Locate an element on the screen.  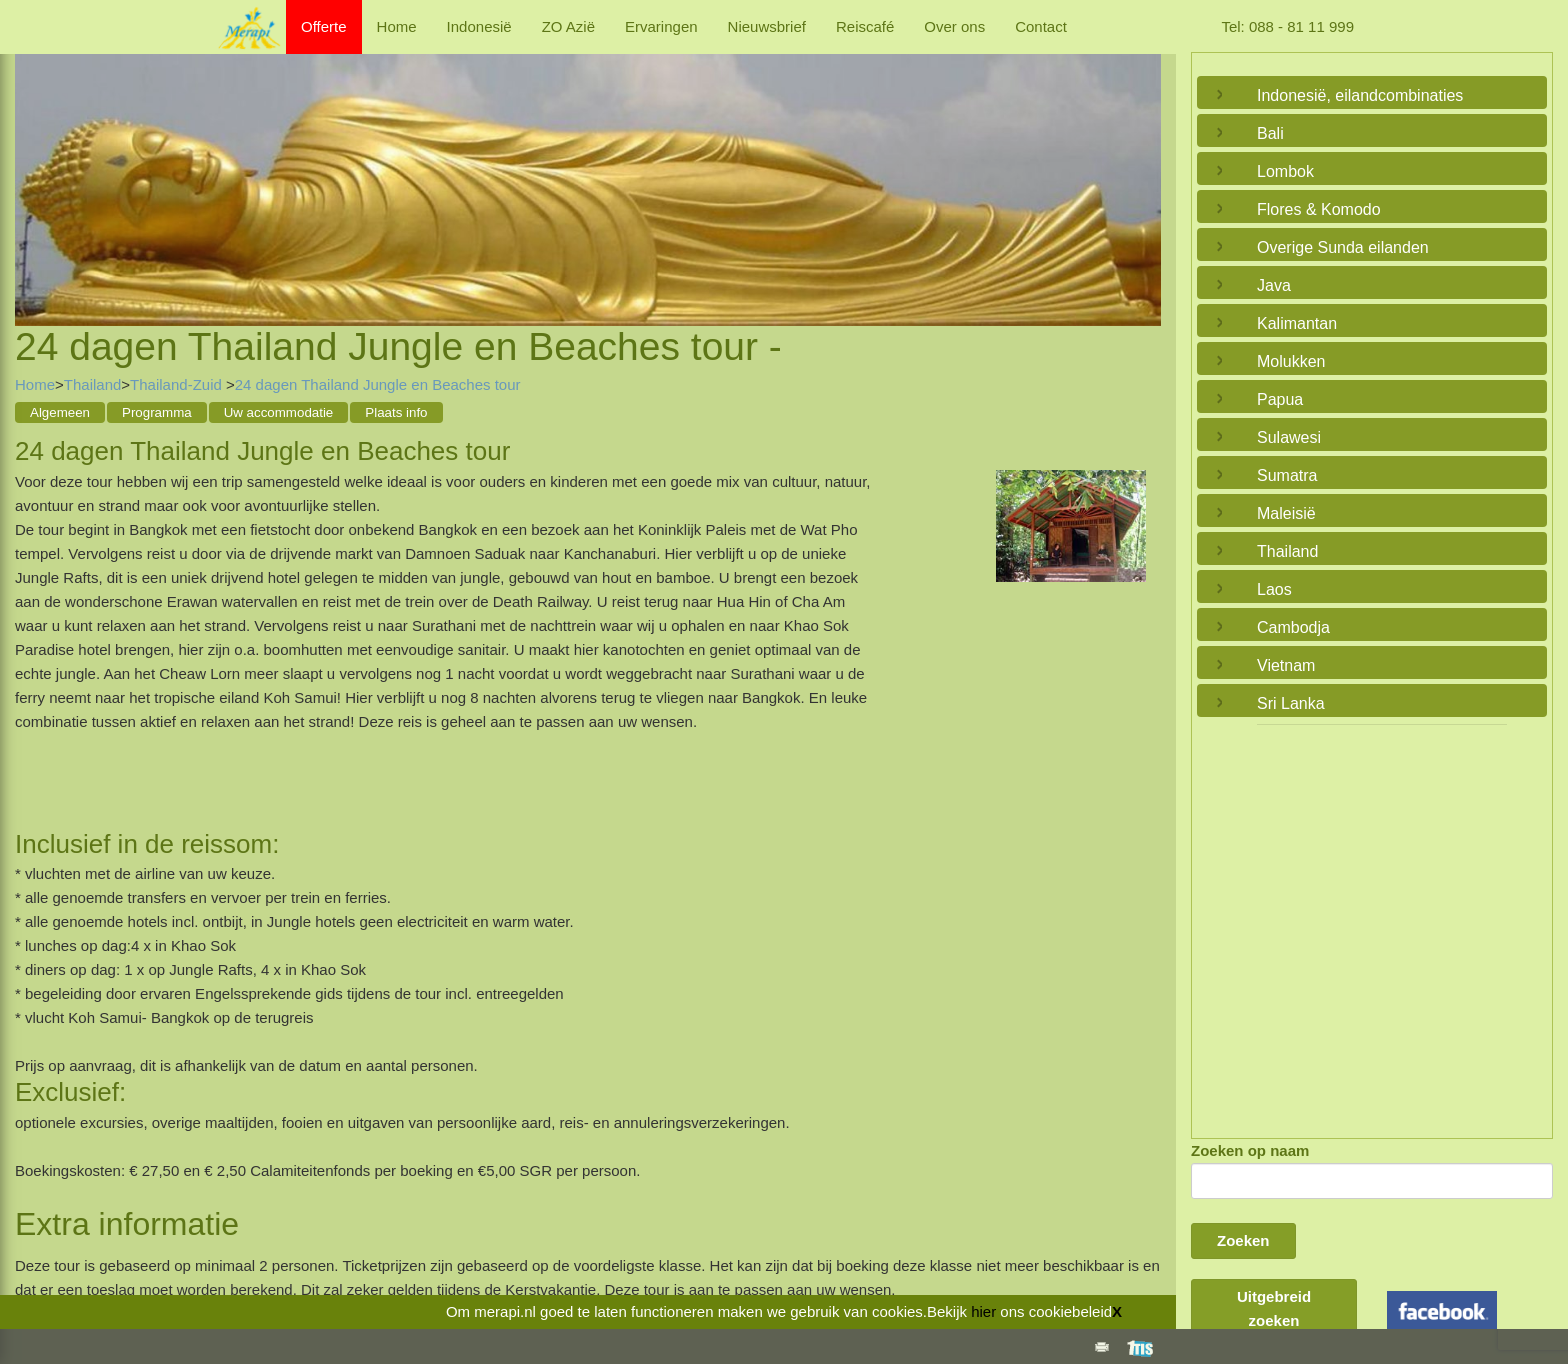
Offerte is located at coordinates (324, 26).